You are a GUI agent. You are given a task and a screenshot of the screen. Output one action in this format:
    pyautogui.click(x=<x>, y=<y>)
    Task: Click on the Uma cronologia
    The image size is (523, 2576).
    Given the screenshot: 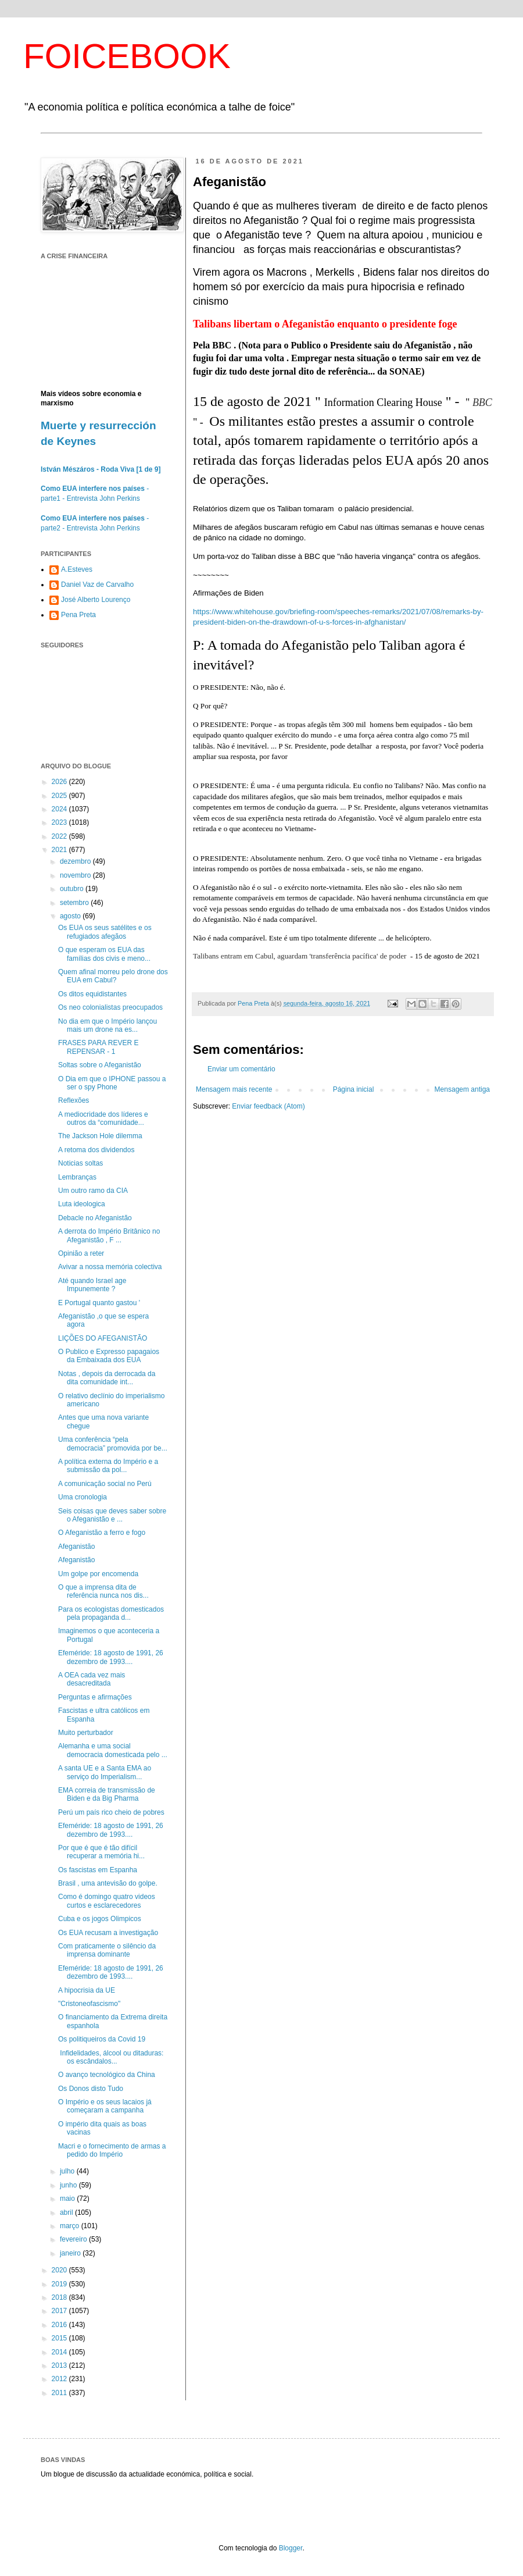 What is the action you would take?
    pyautogui.click(x=82, y=1497)
    